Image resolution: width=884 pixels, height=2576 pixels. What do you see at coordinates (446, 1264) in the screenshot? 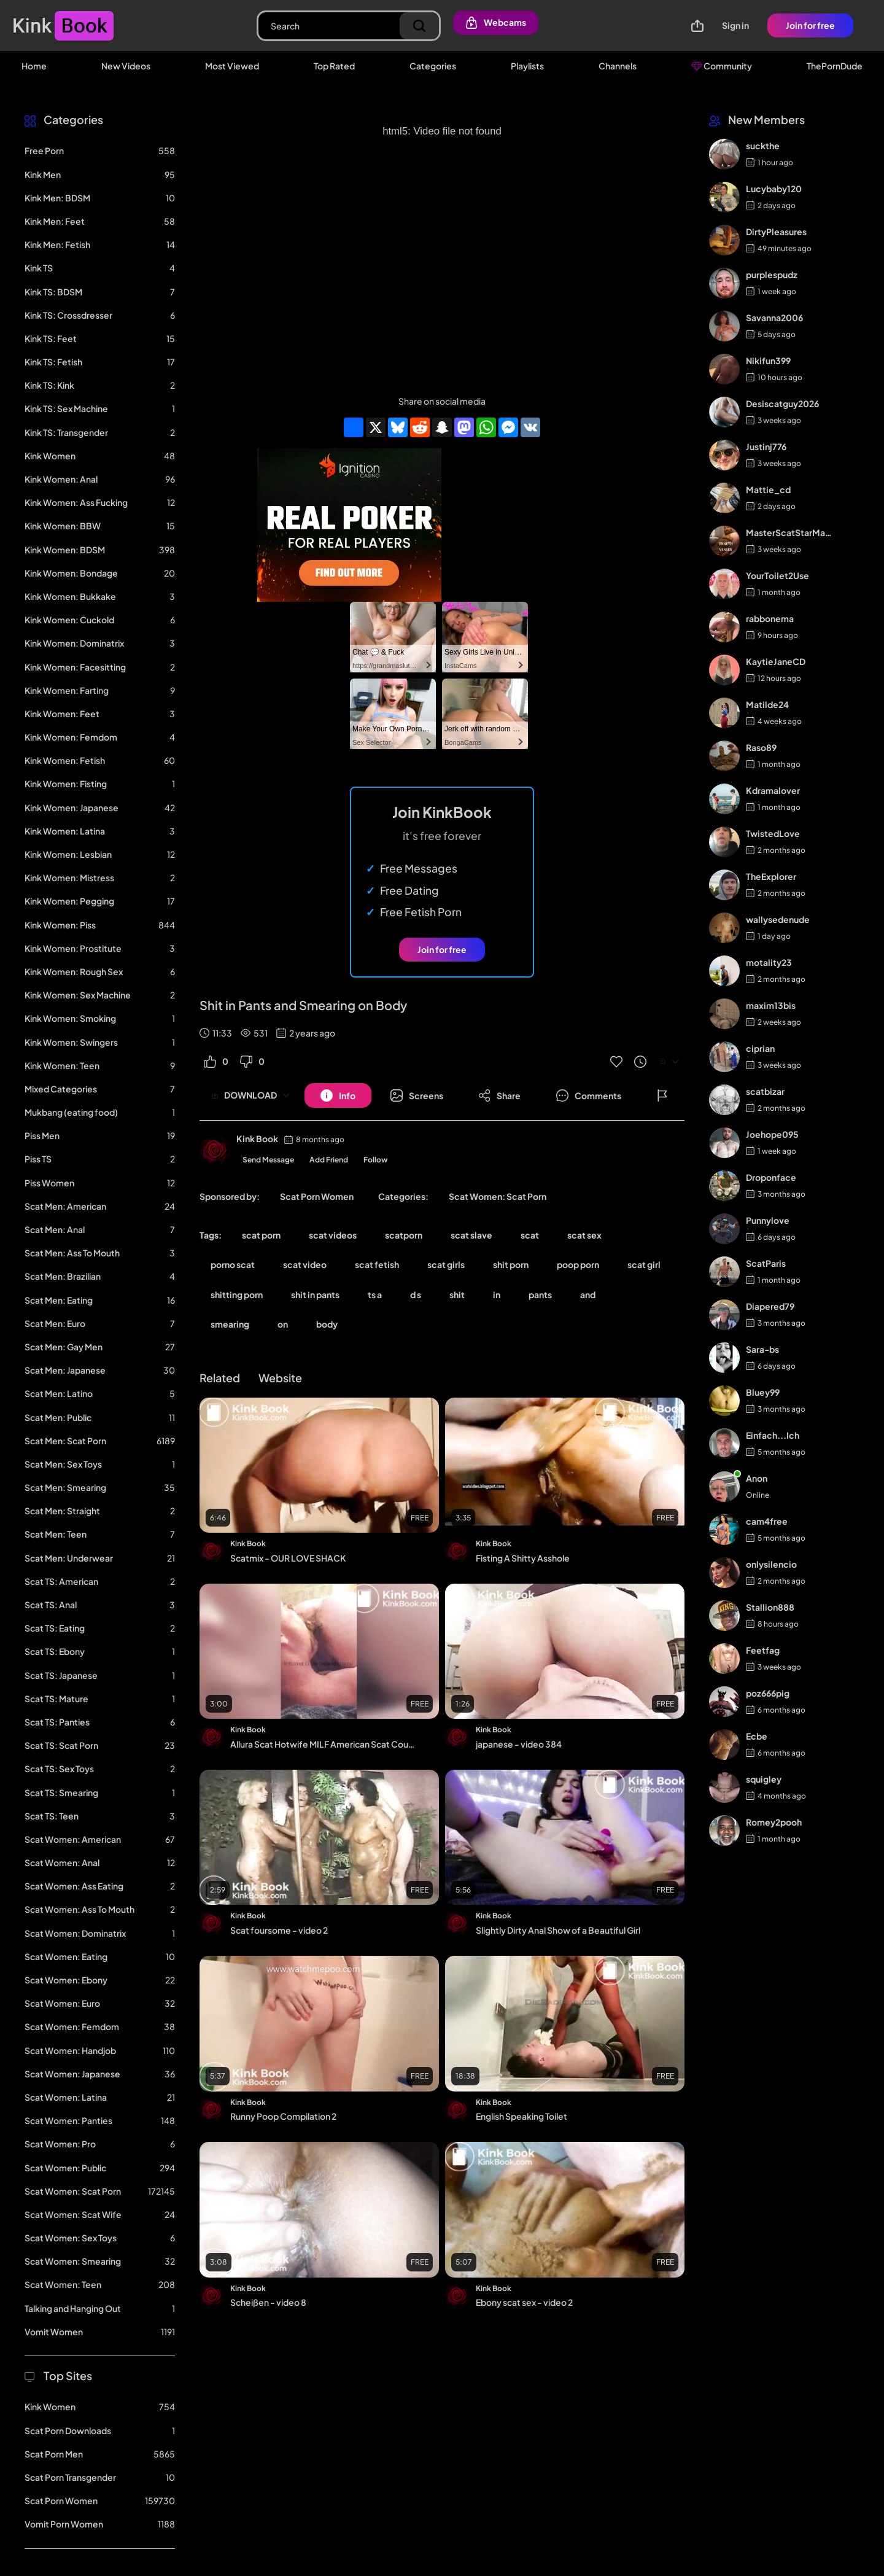
I see `scat girls` at bounding box center [446, 1264].